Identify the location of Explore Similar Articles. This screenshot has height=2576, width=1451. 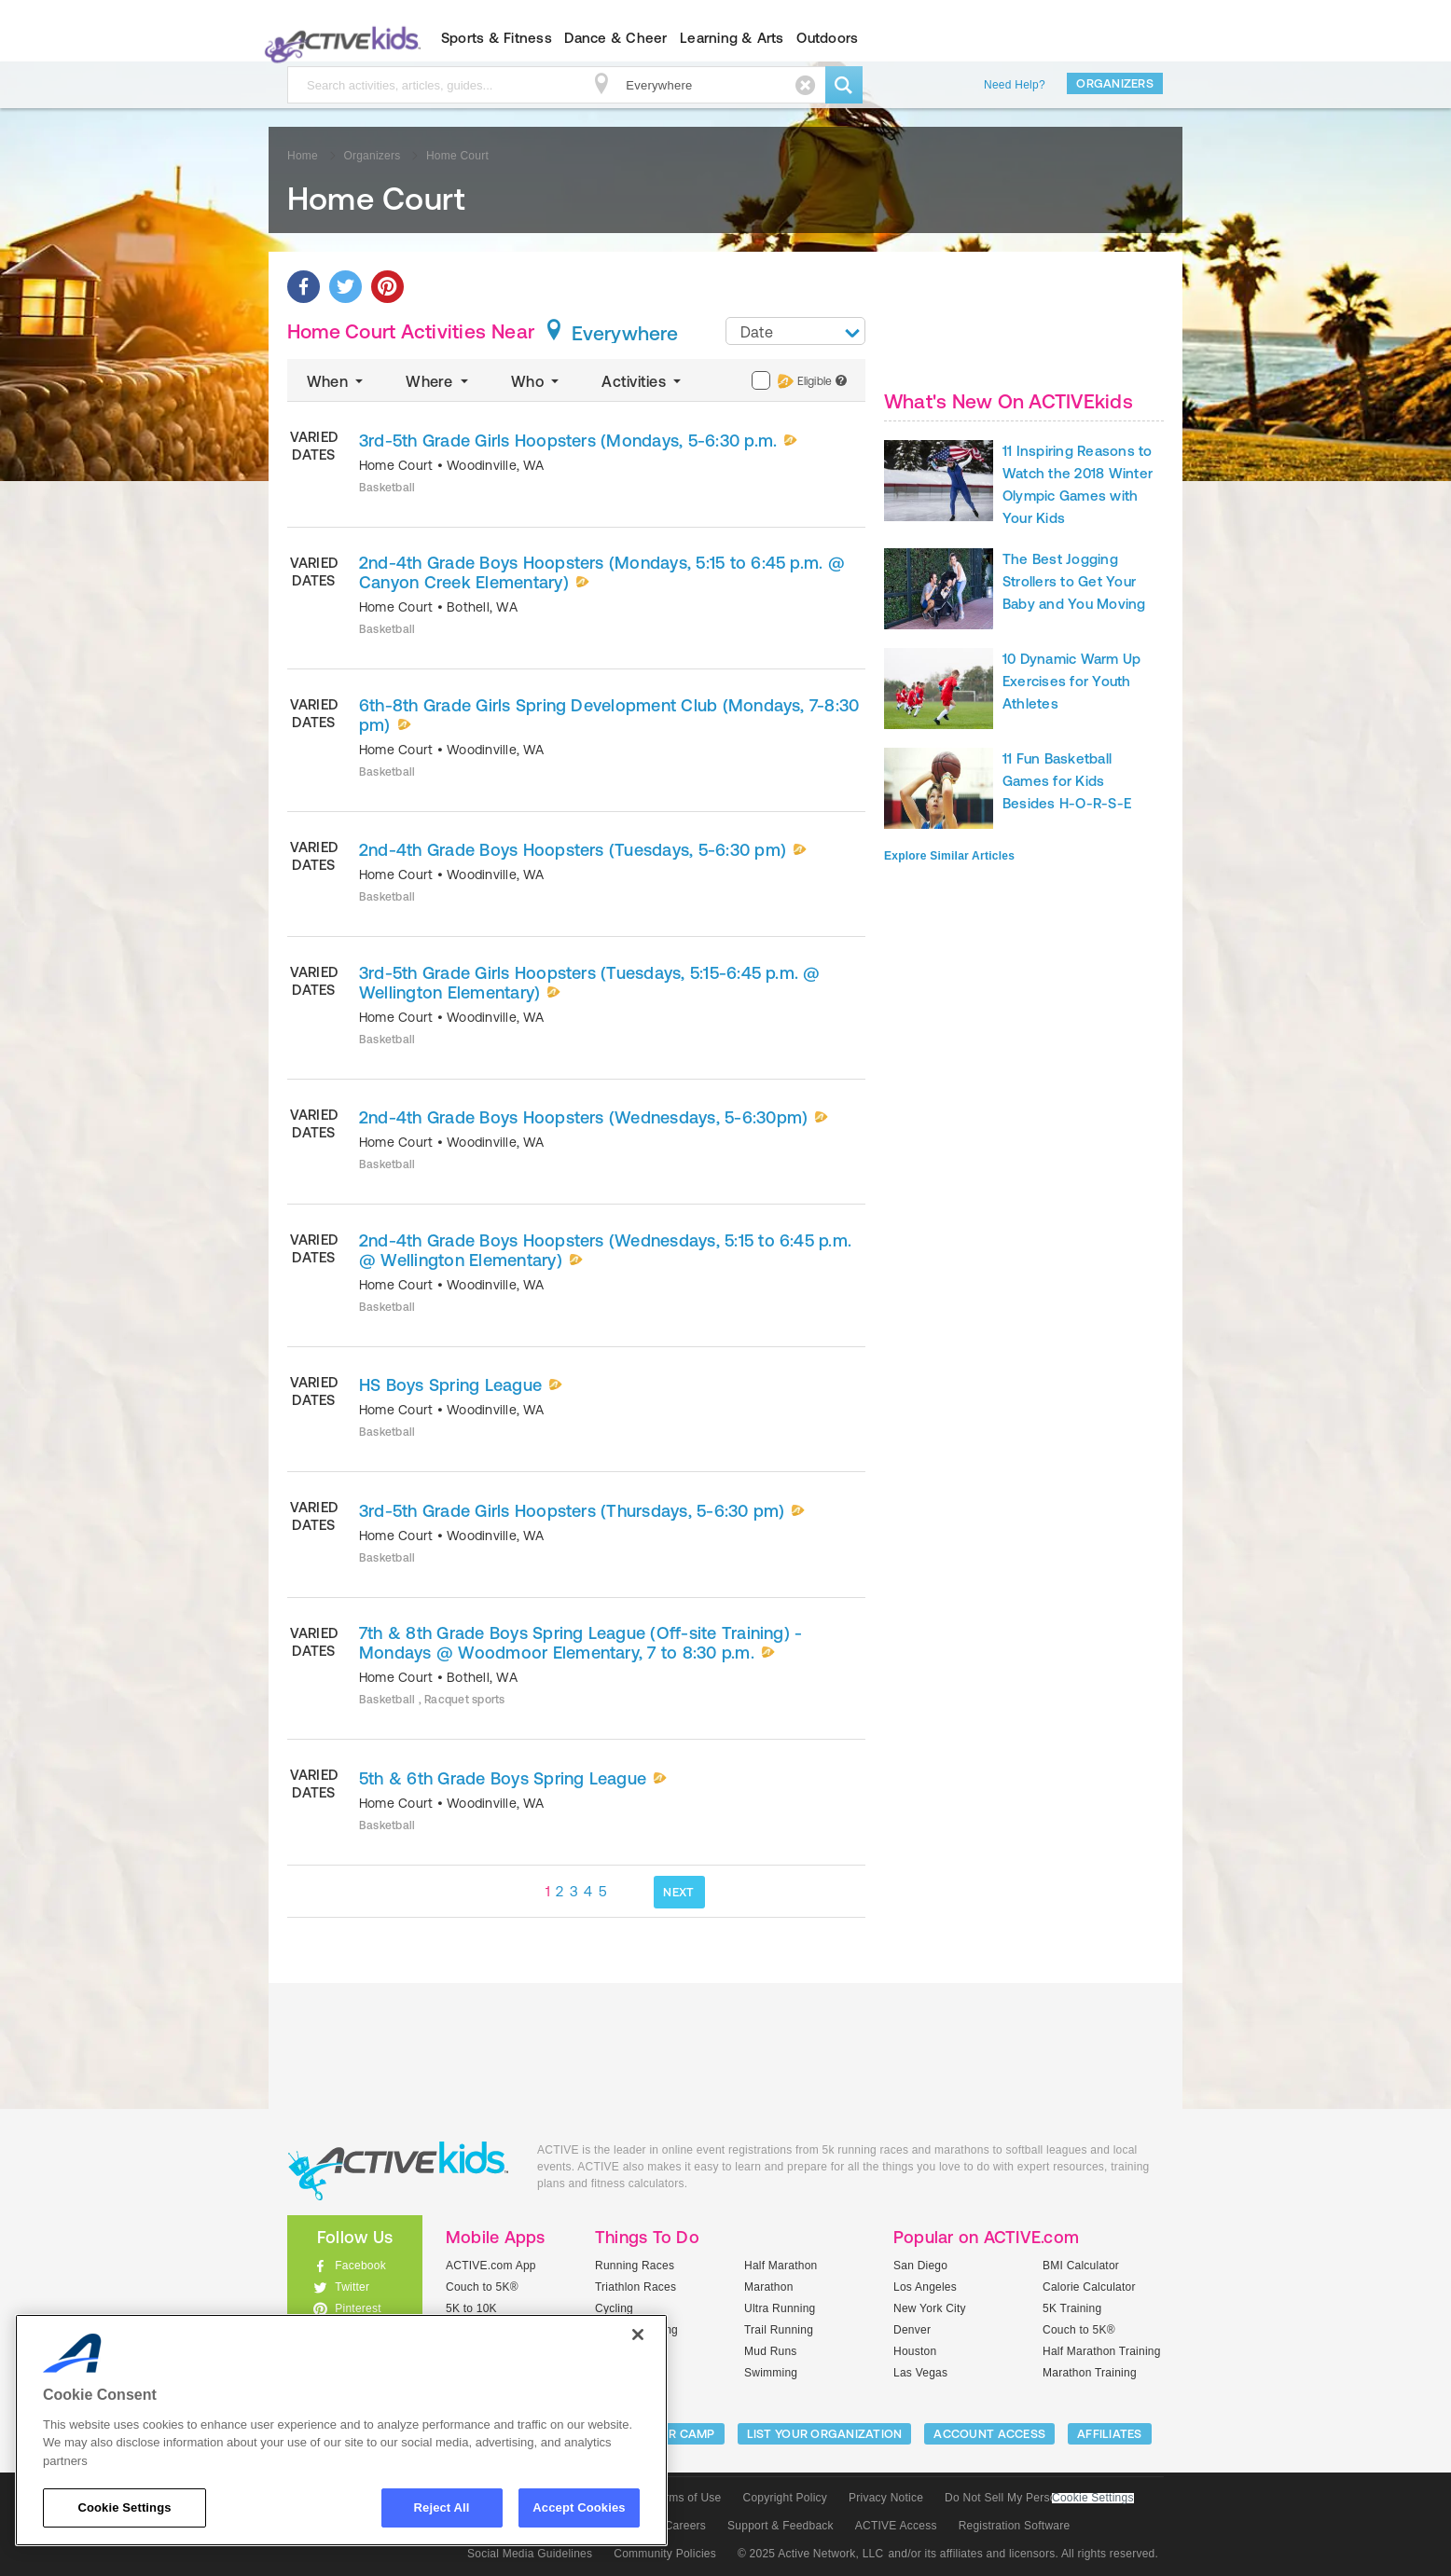
(949, 855).